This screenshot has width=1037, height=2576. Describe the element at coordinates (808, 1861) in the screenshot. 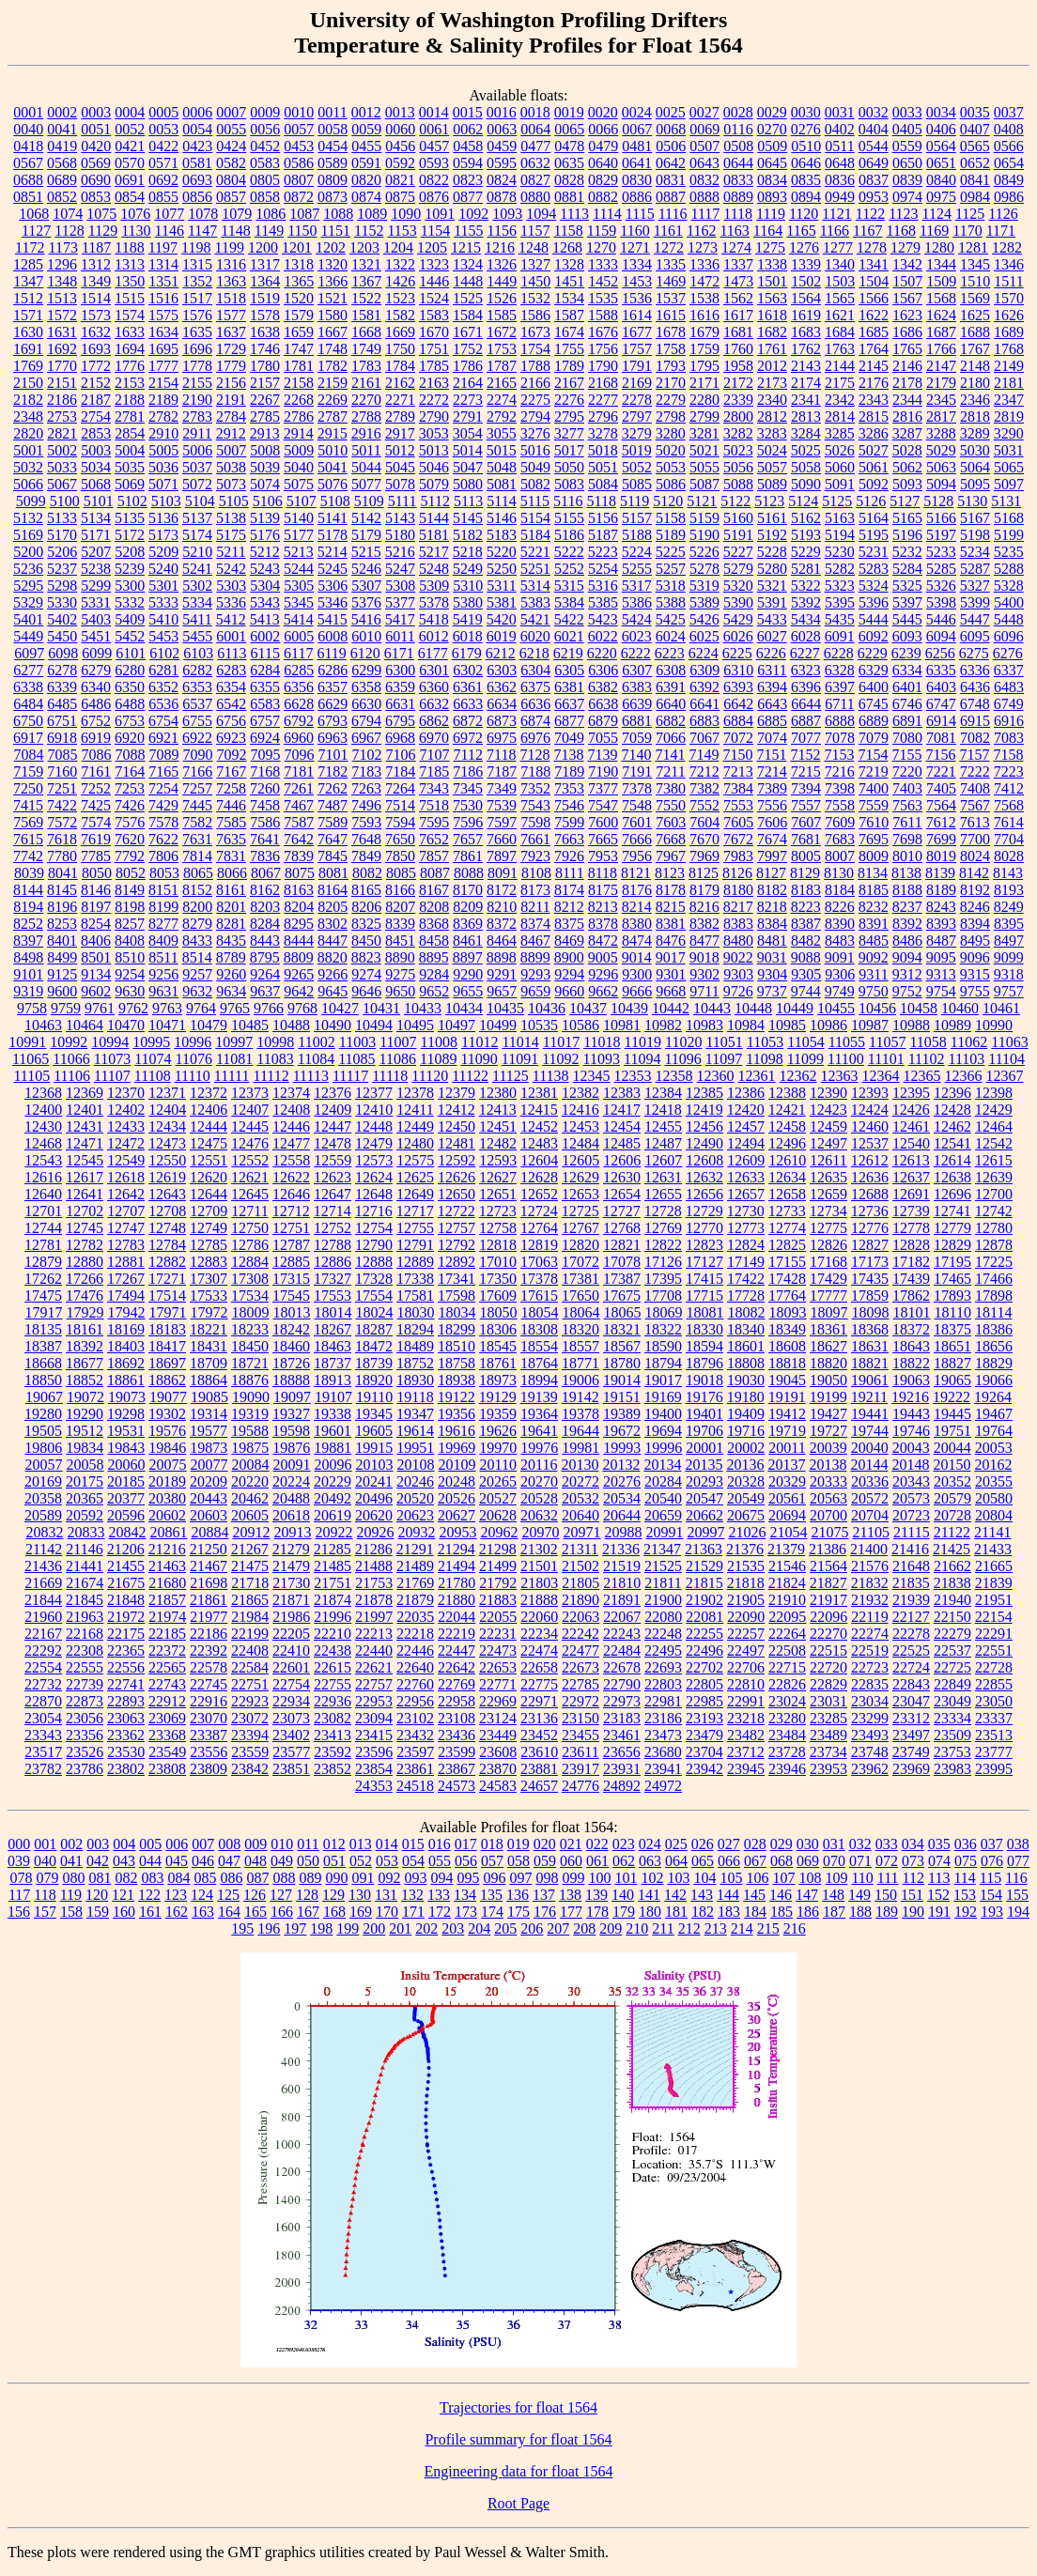

I see `069` at that location.